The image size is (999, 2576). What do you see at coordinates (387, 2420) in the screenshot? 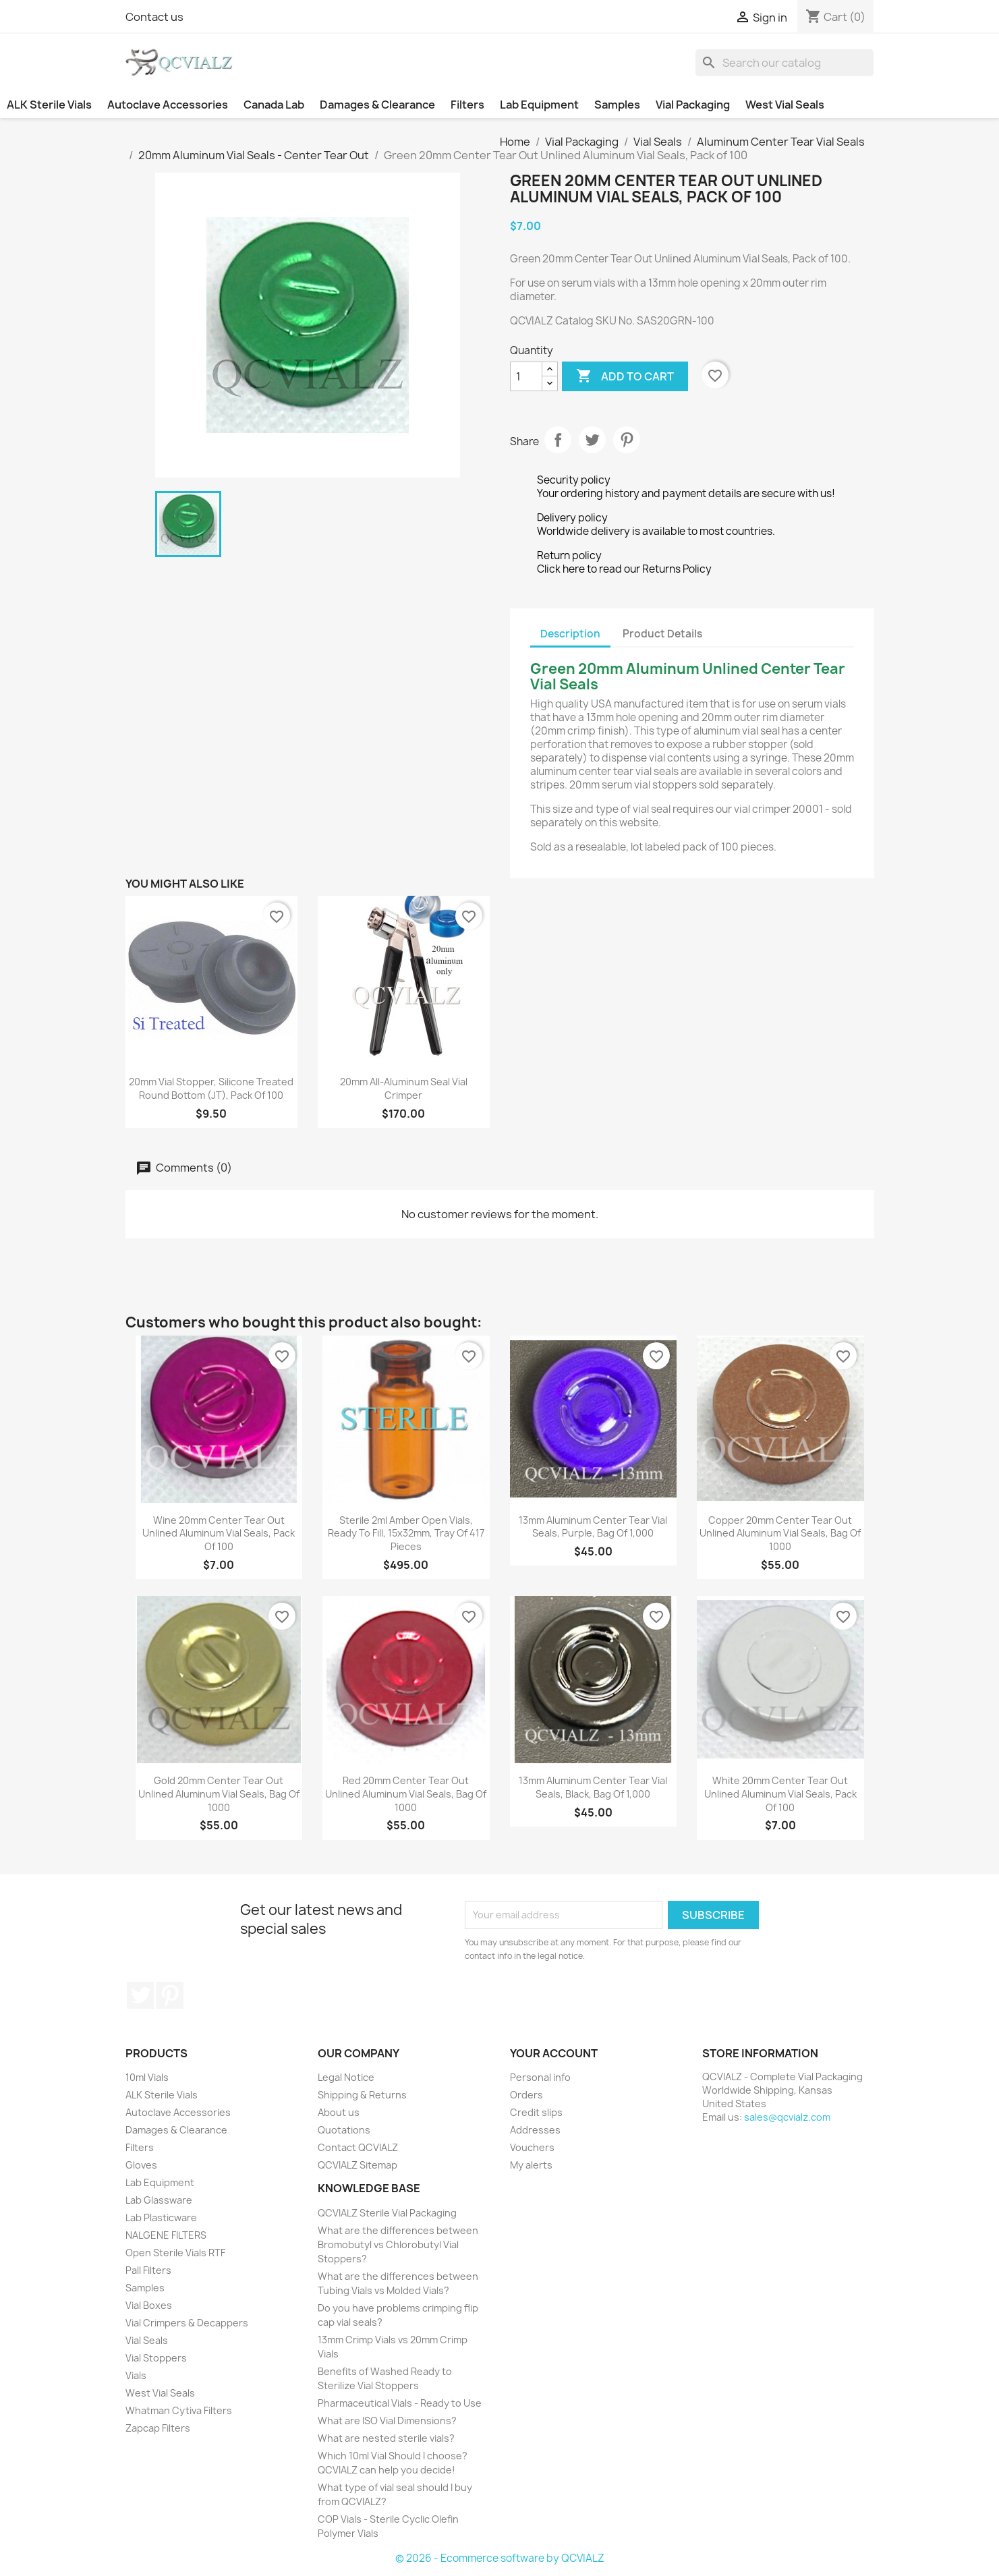
I see `What are ISO Vial Dimensions?` at bounding box center [387, 2420].